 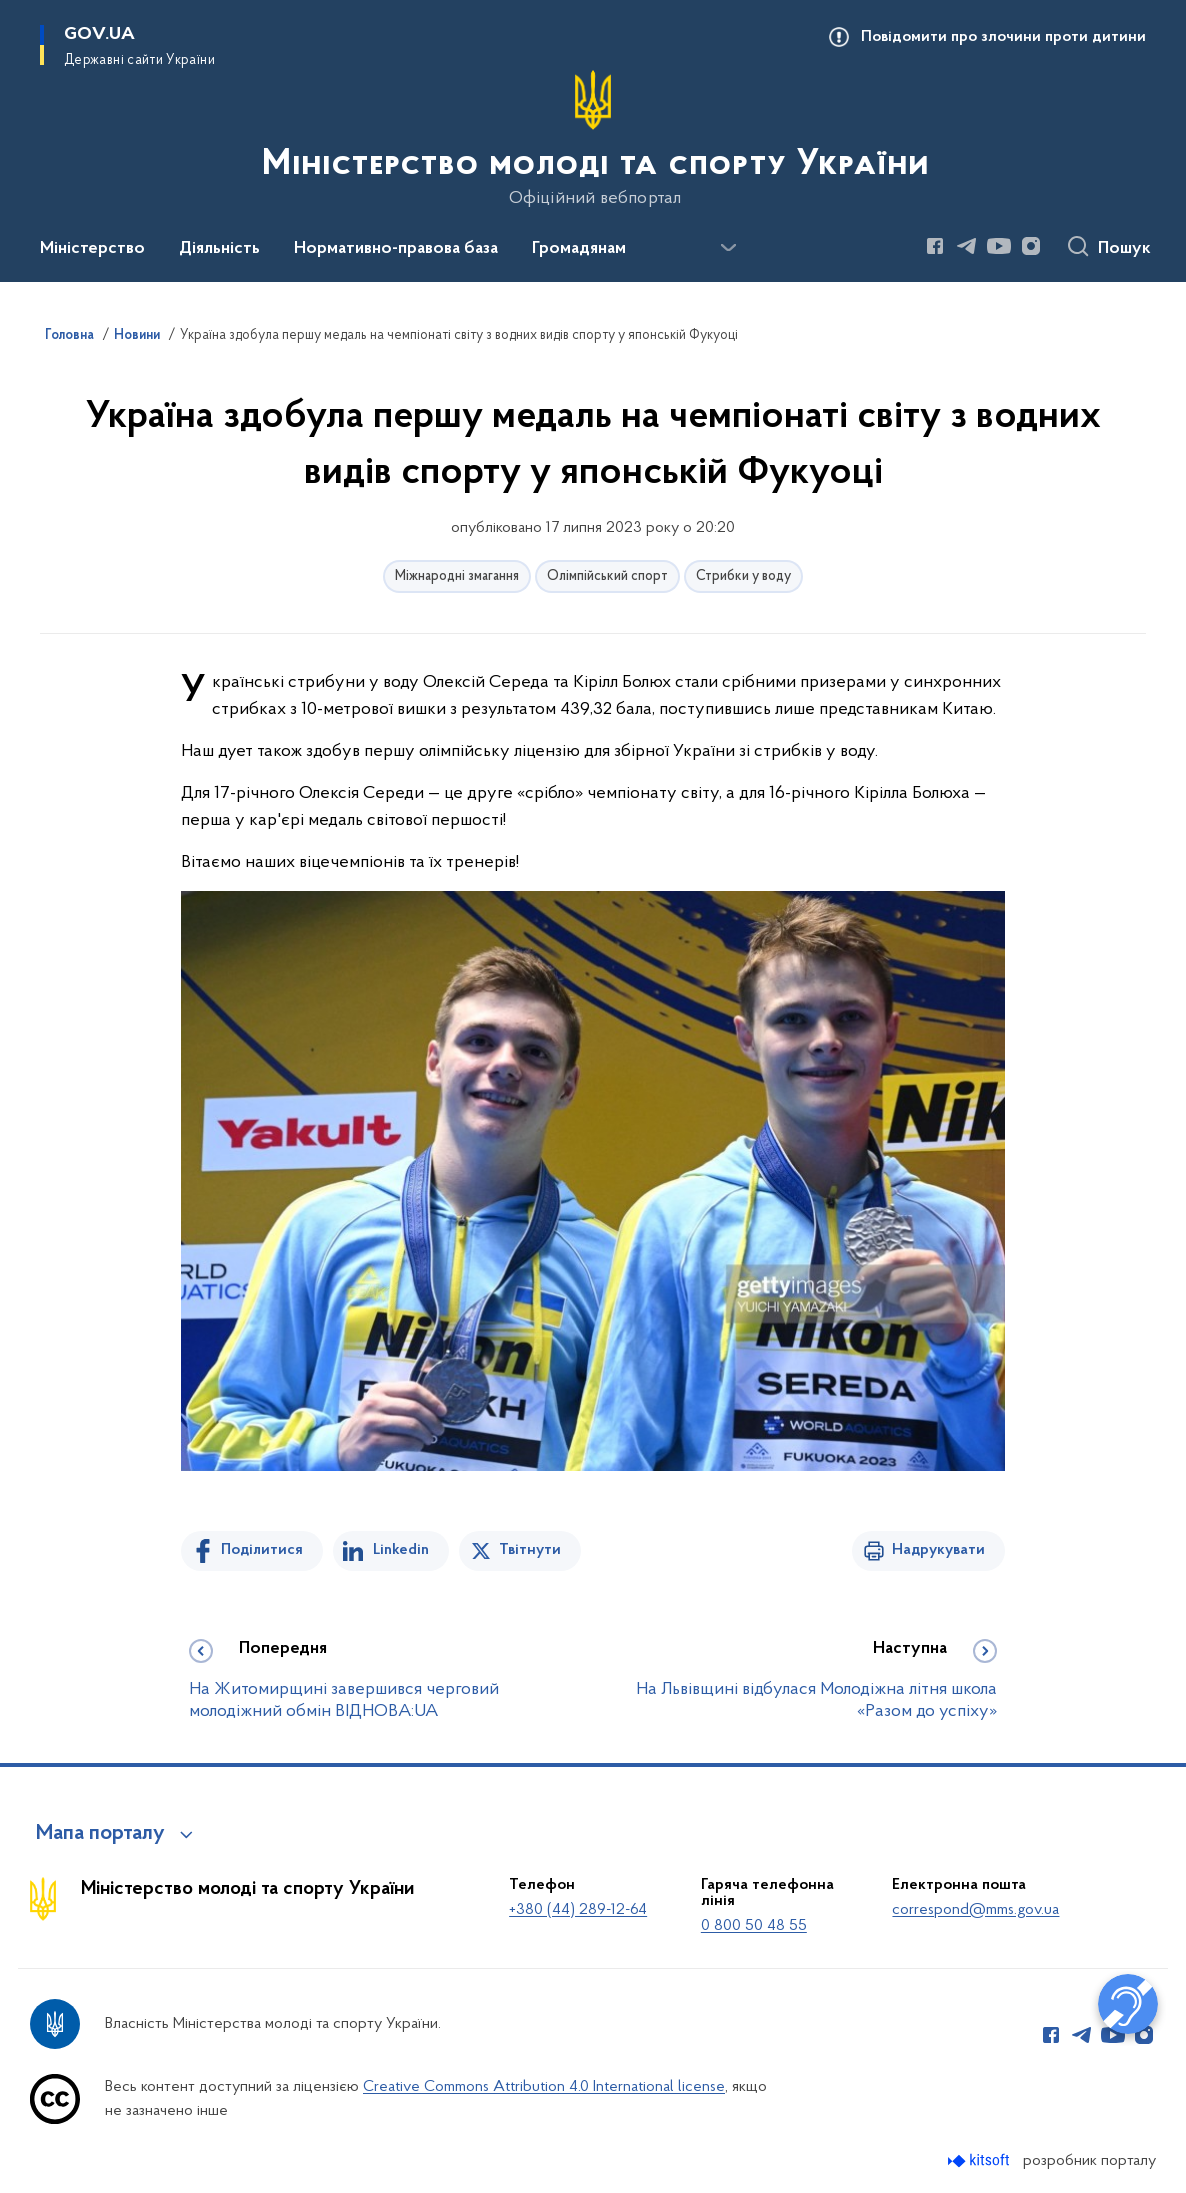 What do you see at coordinates (544, 2087) in the screenshot?
I see `Creative Commons Attribution 4.0 International license` at bounding box center [544, 2087].